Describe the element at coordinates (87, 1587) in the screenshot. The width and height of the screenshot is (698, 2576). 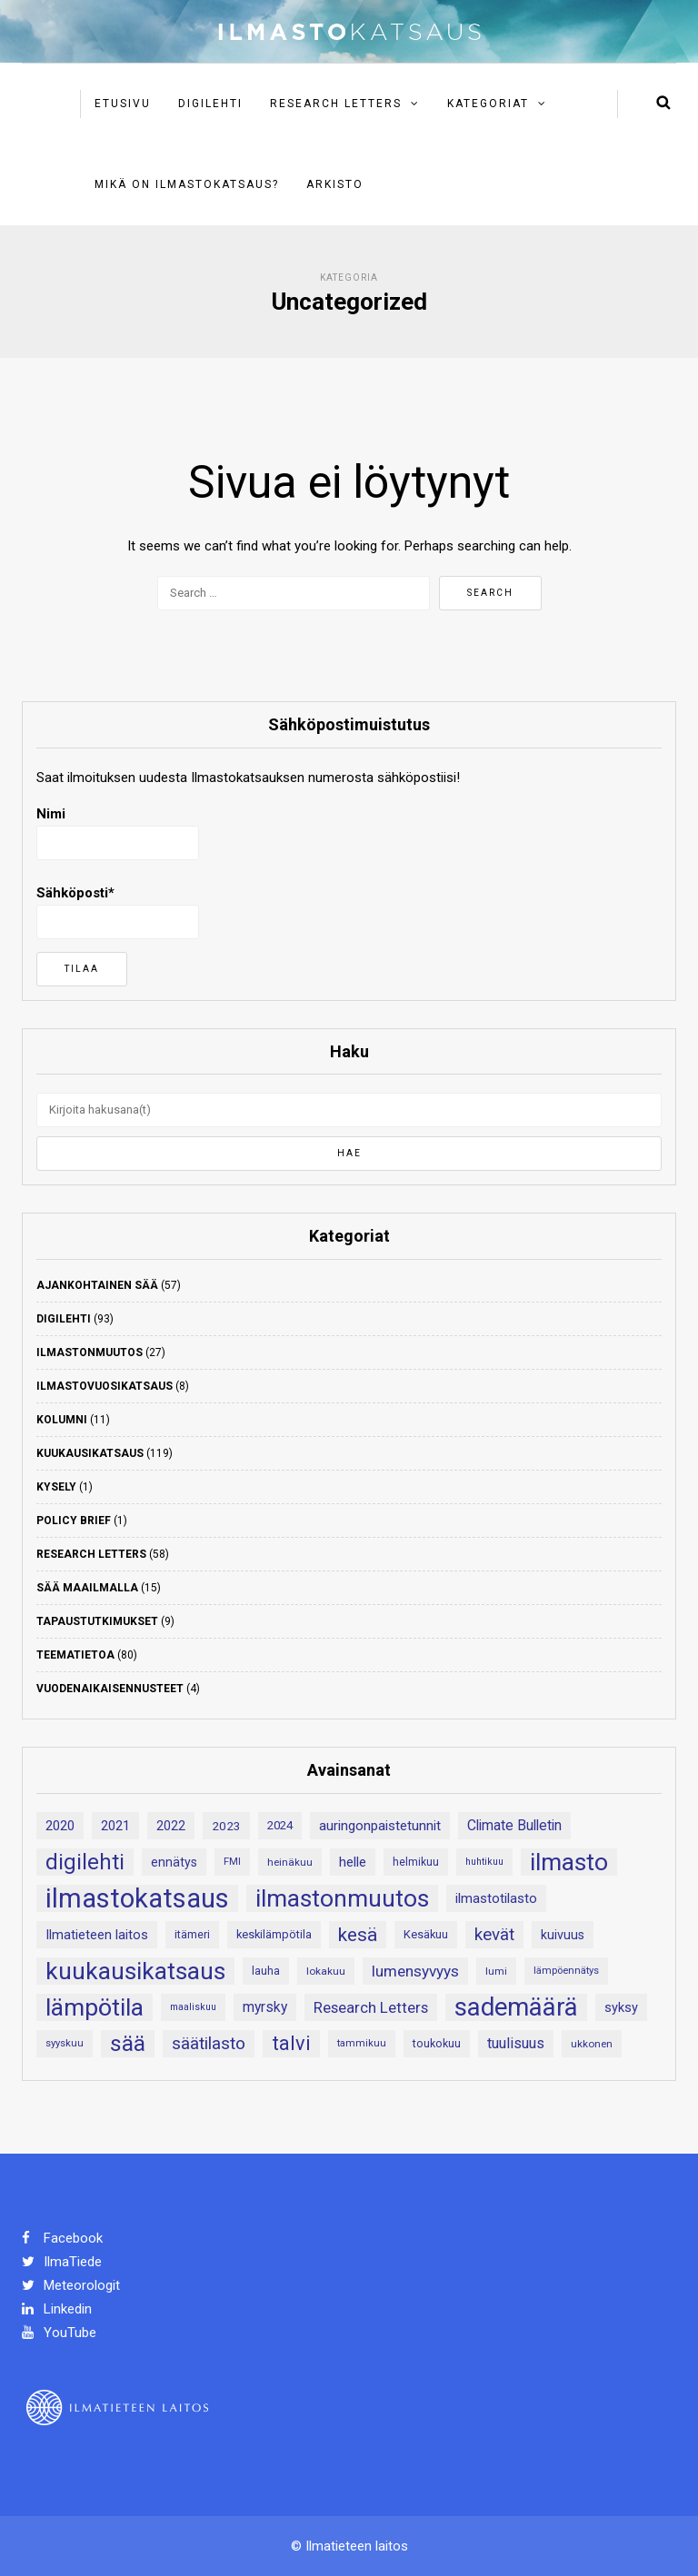
I see `Sää maailmalla` at that location.